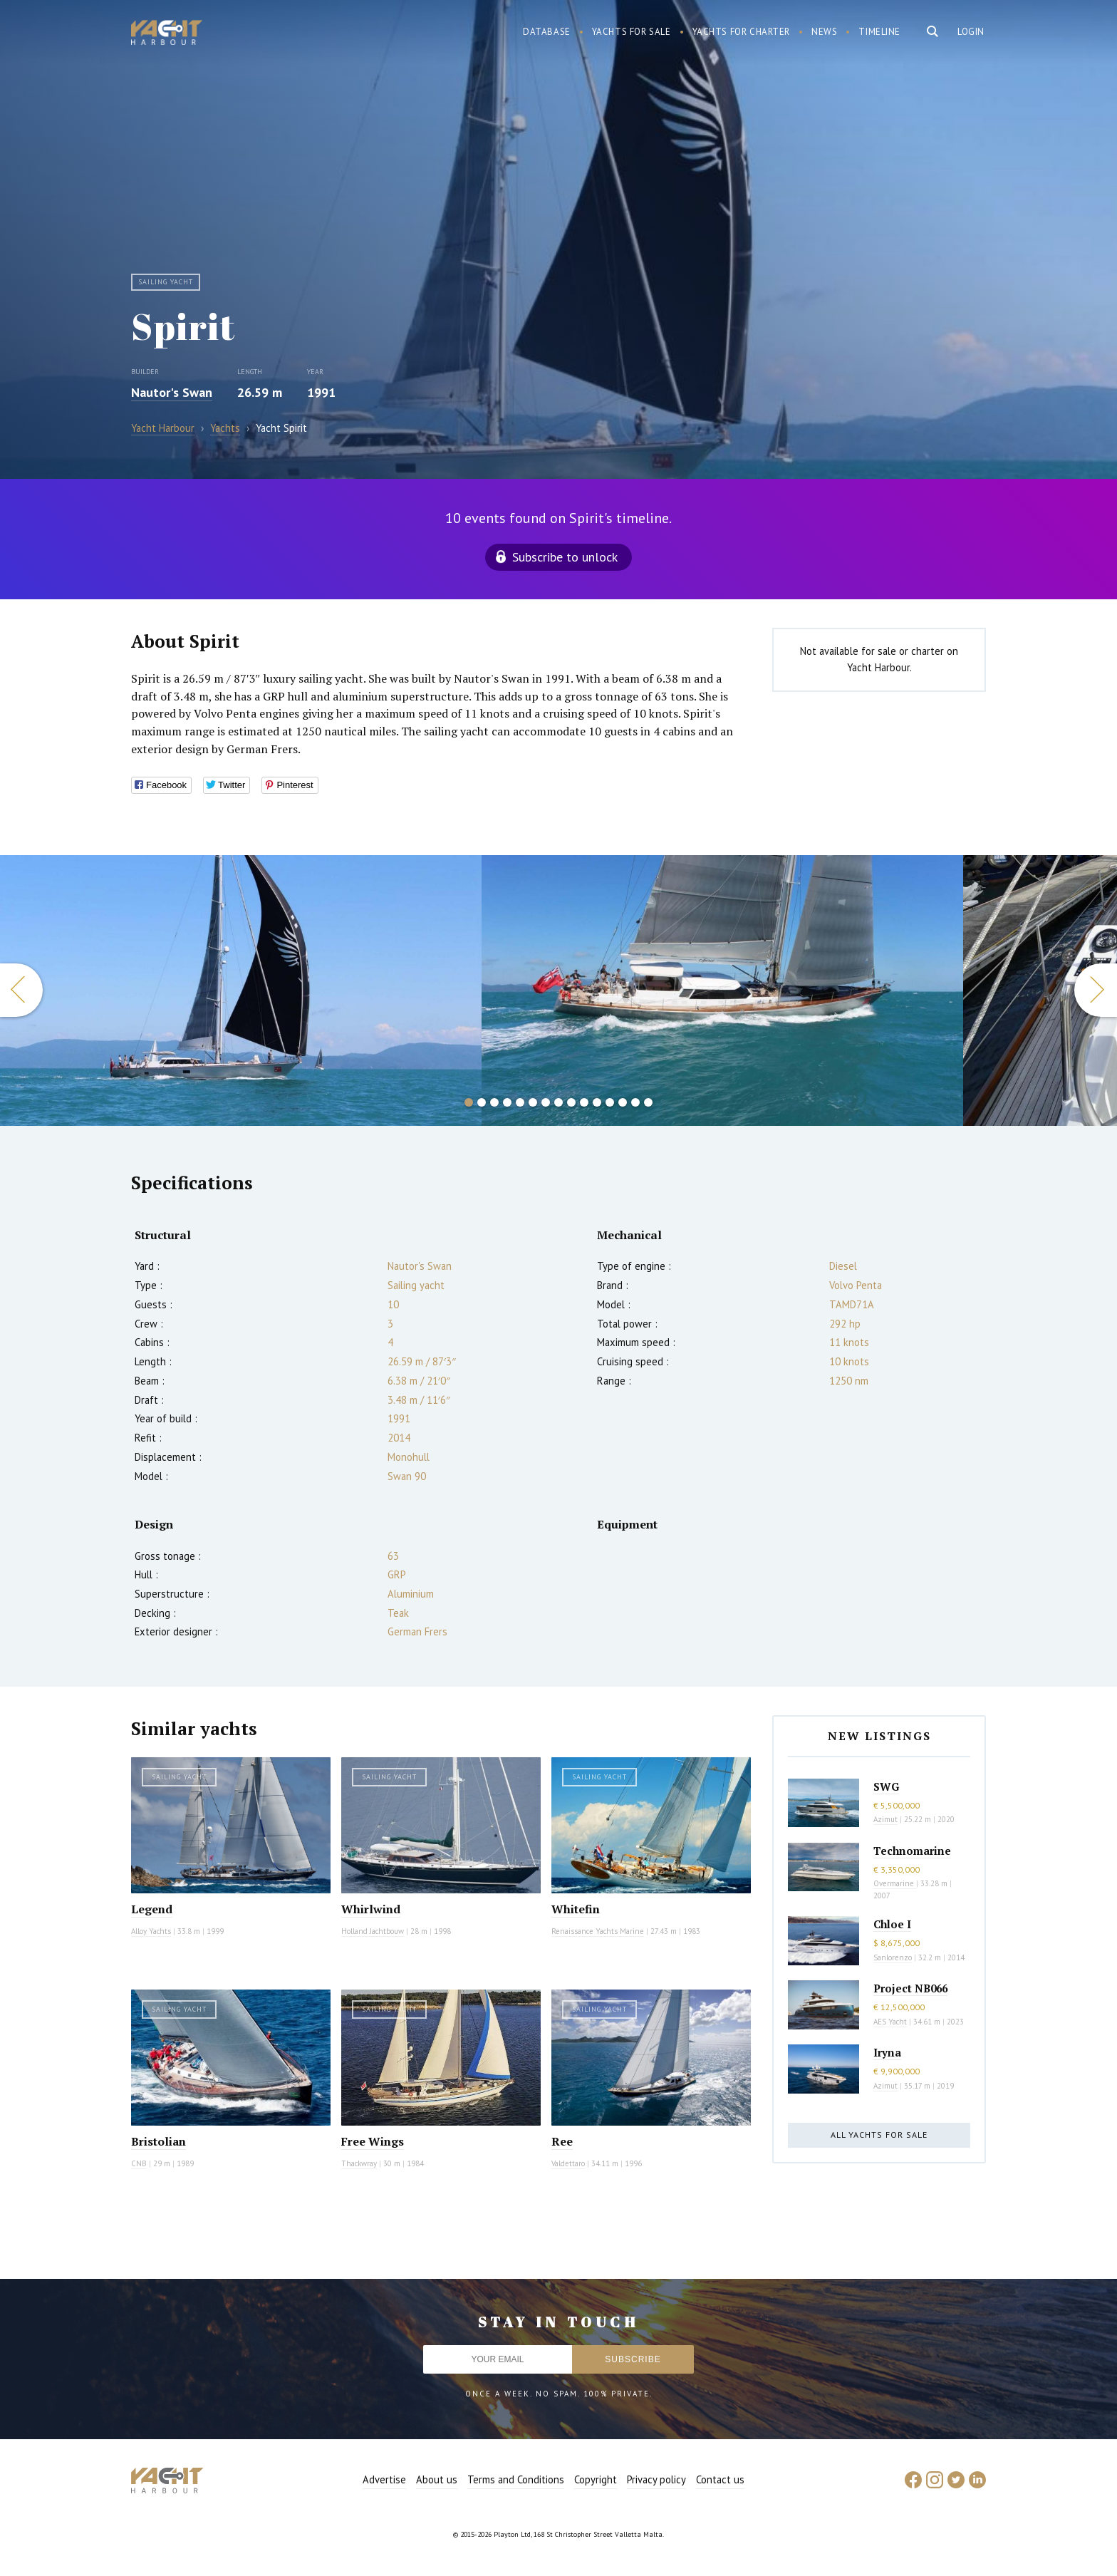  Describe the element at coordinates (151, 1909) in the screenshot. I see `Legend` at that location.